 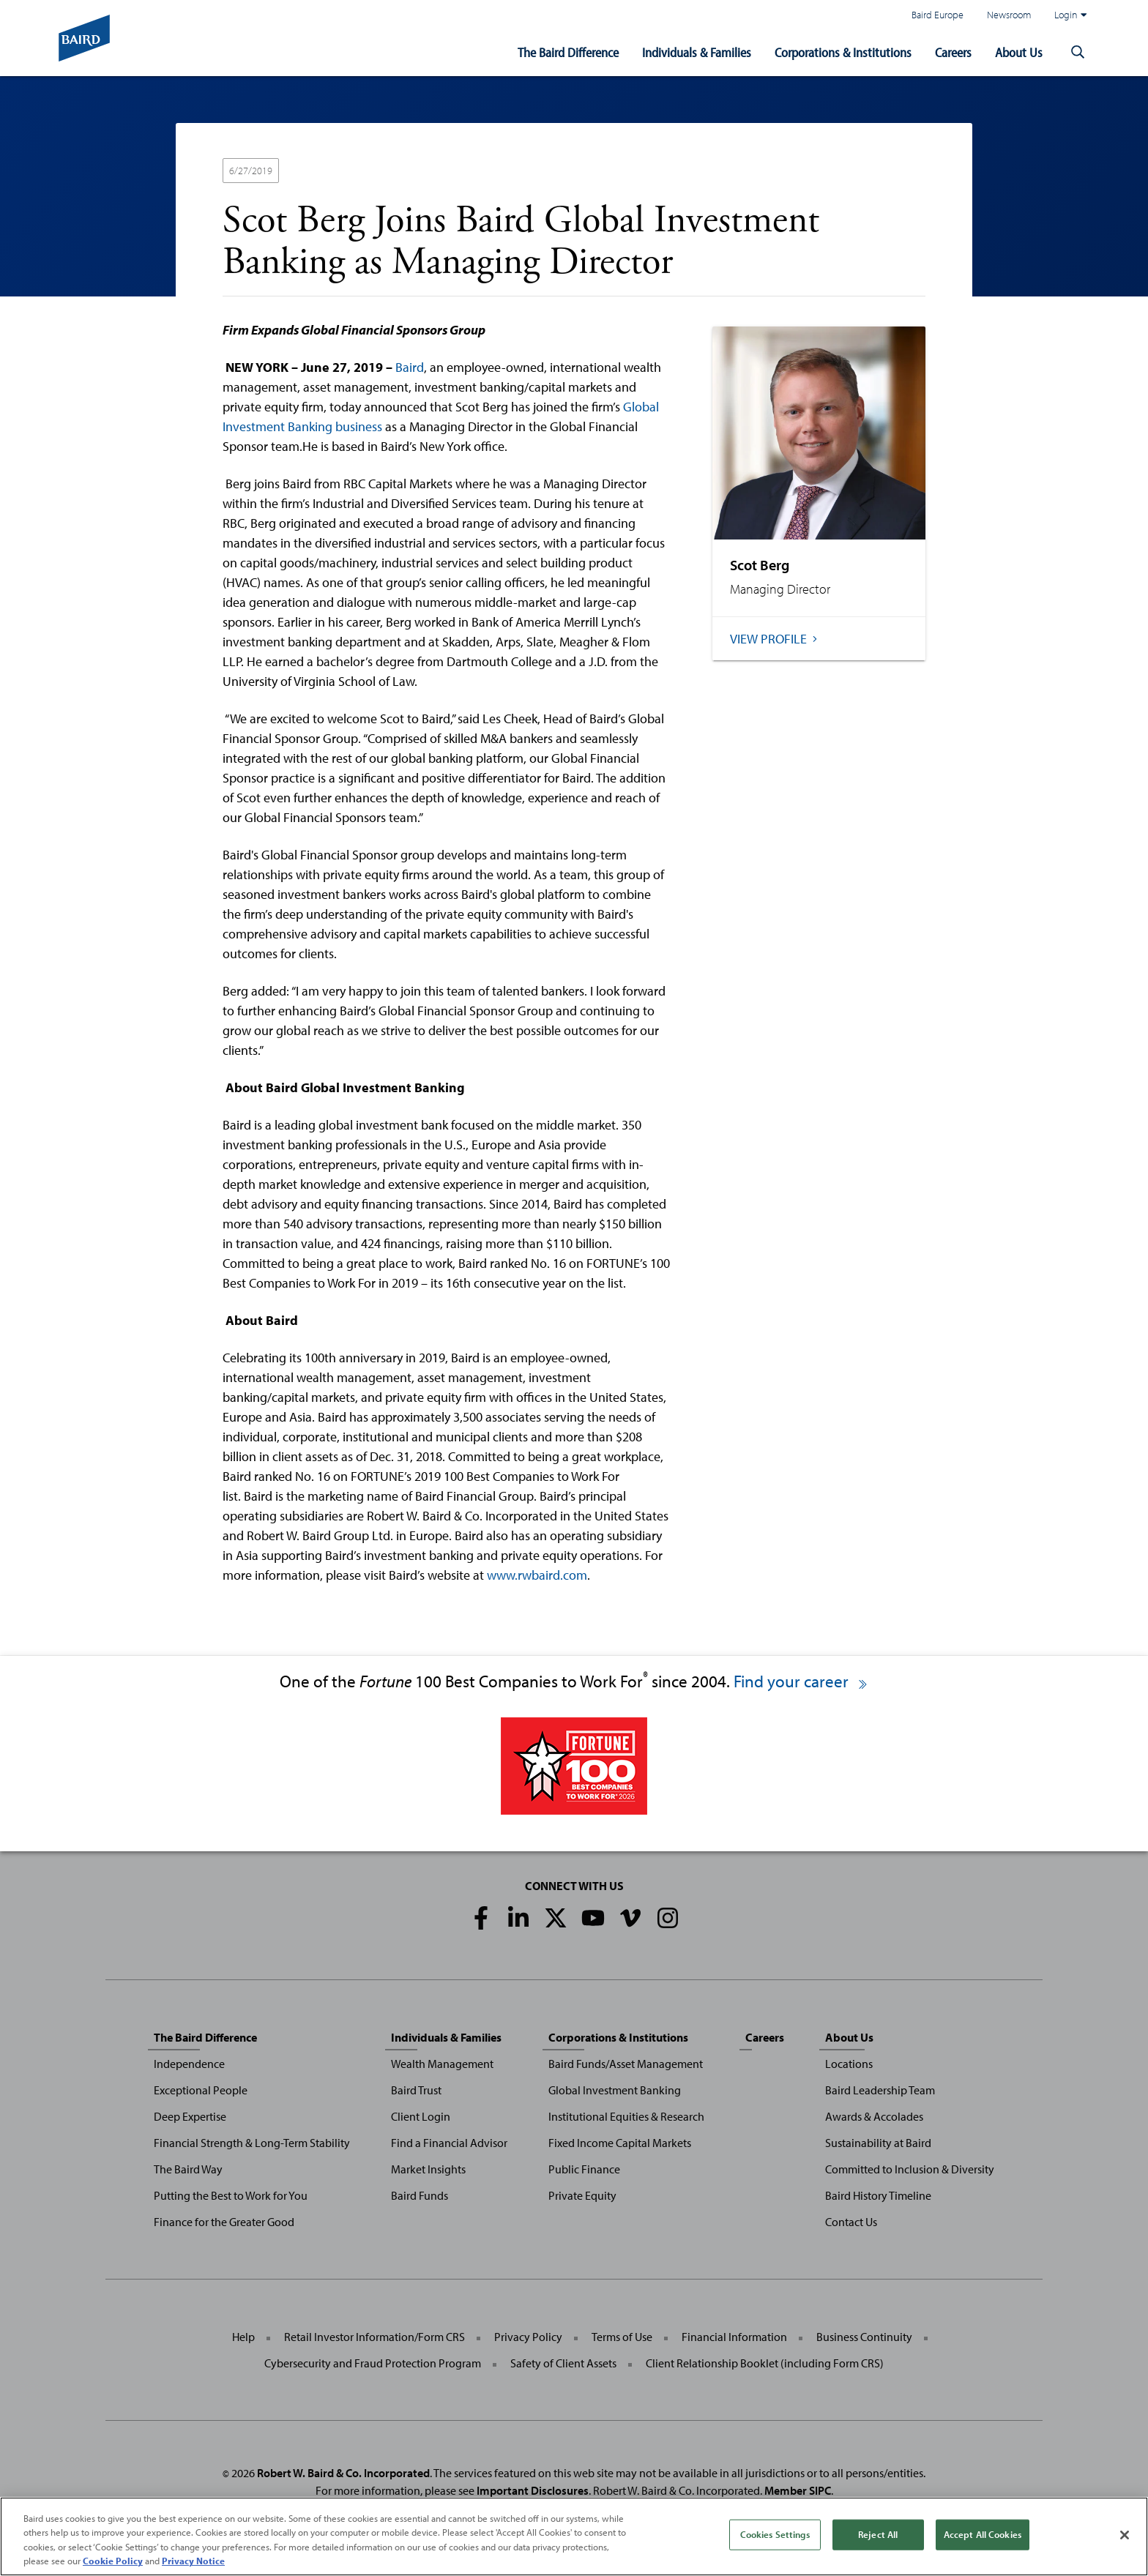 What do you see at coordinates (416, 2090) in the screenshot?
I see `Baird Trust` at bounding box center [416, 2090].